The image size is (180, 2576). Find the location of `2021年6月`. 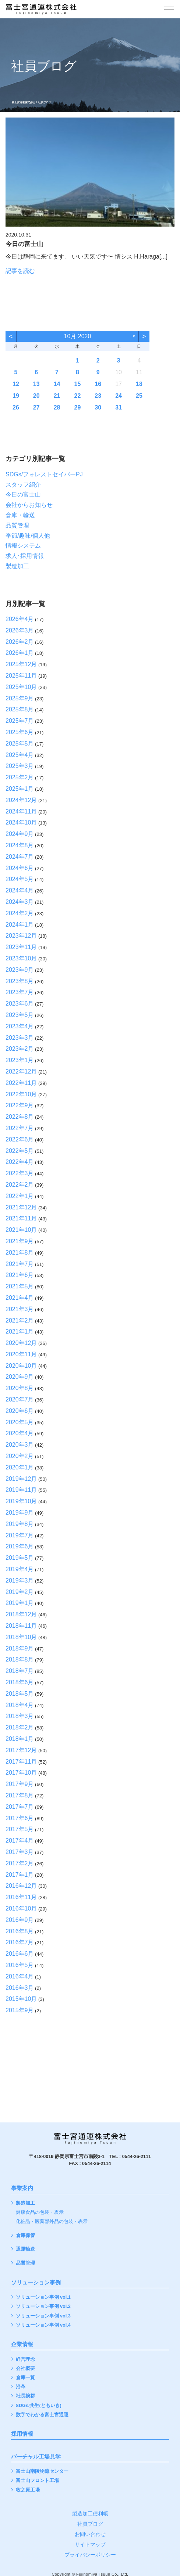

2021年6月 is located at coordinates (20, 1275).